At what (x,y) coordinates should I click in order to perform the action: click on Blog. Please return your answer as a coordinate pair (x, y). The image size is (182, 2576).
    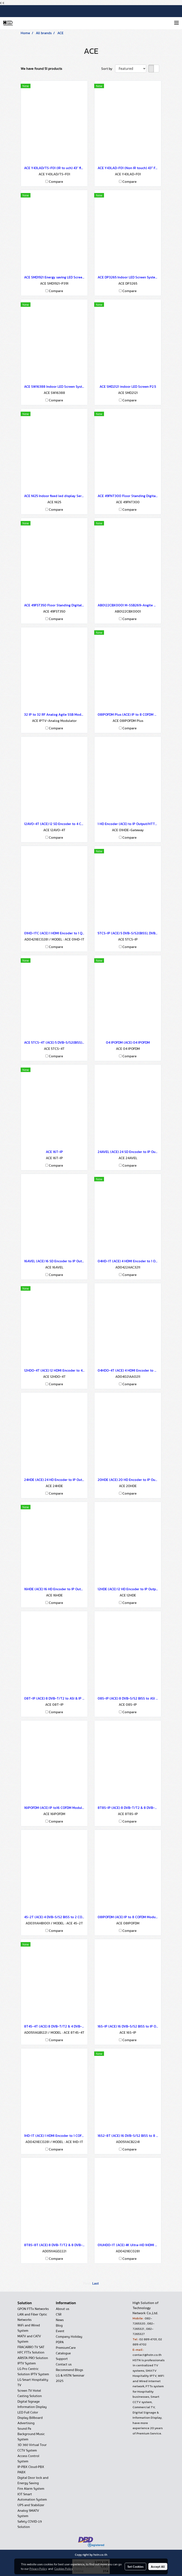
    Looking at the image, I should click on (59, 2325).